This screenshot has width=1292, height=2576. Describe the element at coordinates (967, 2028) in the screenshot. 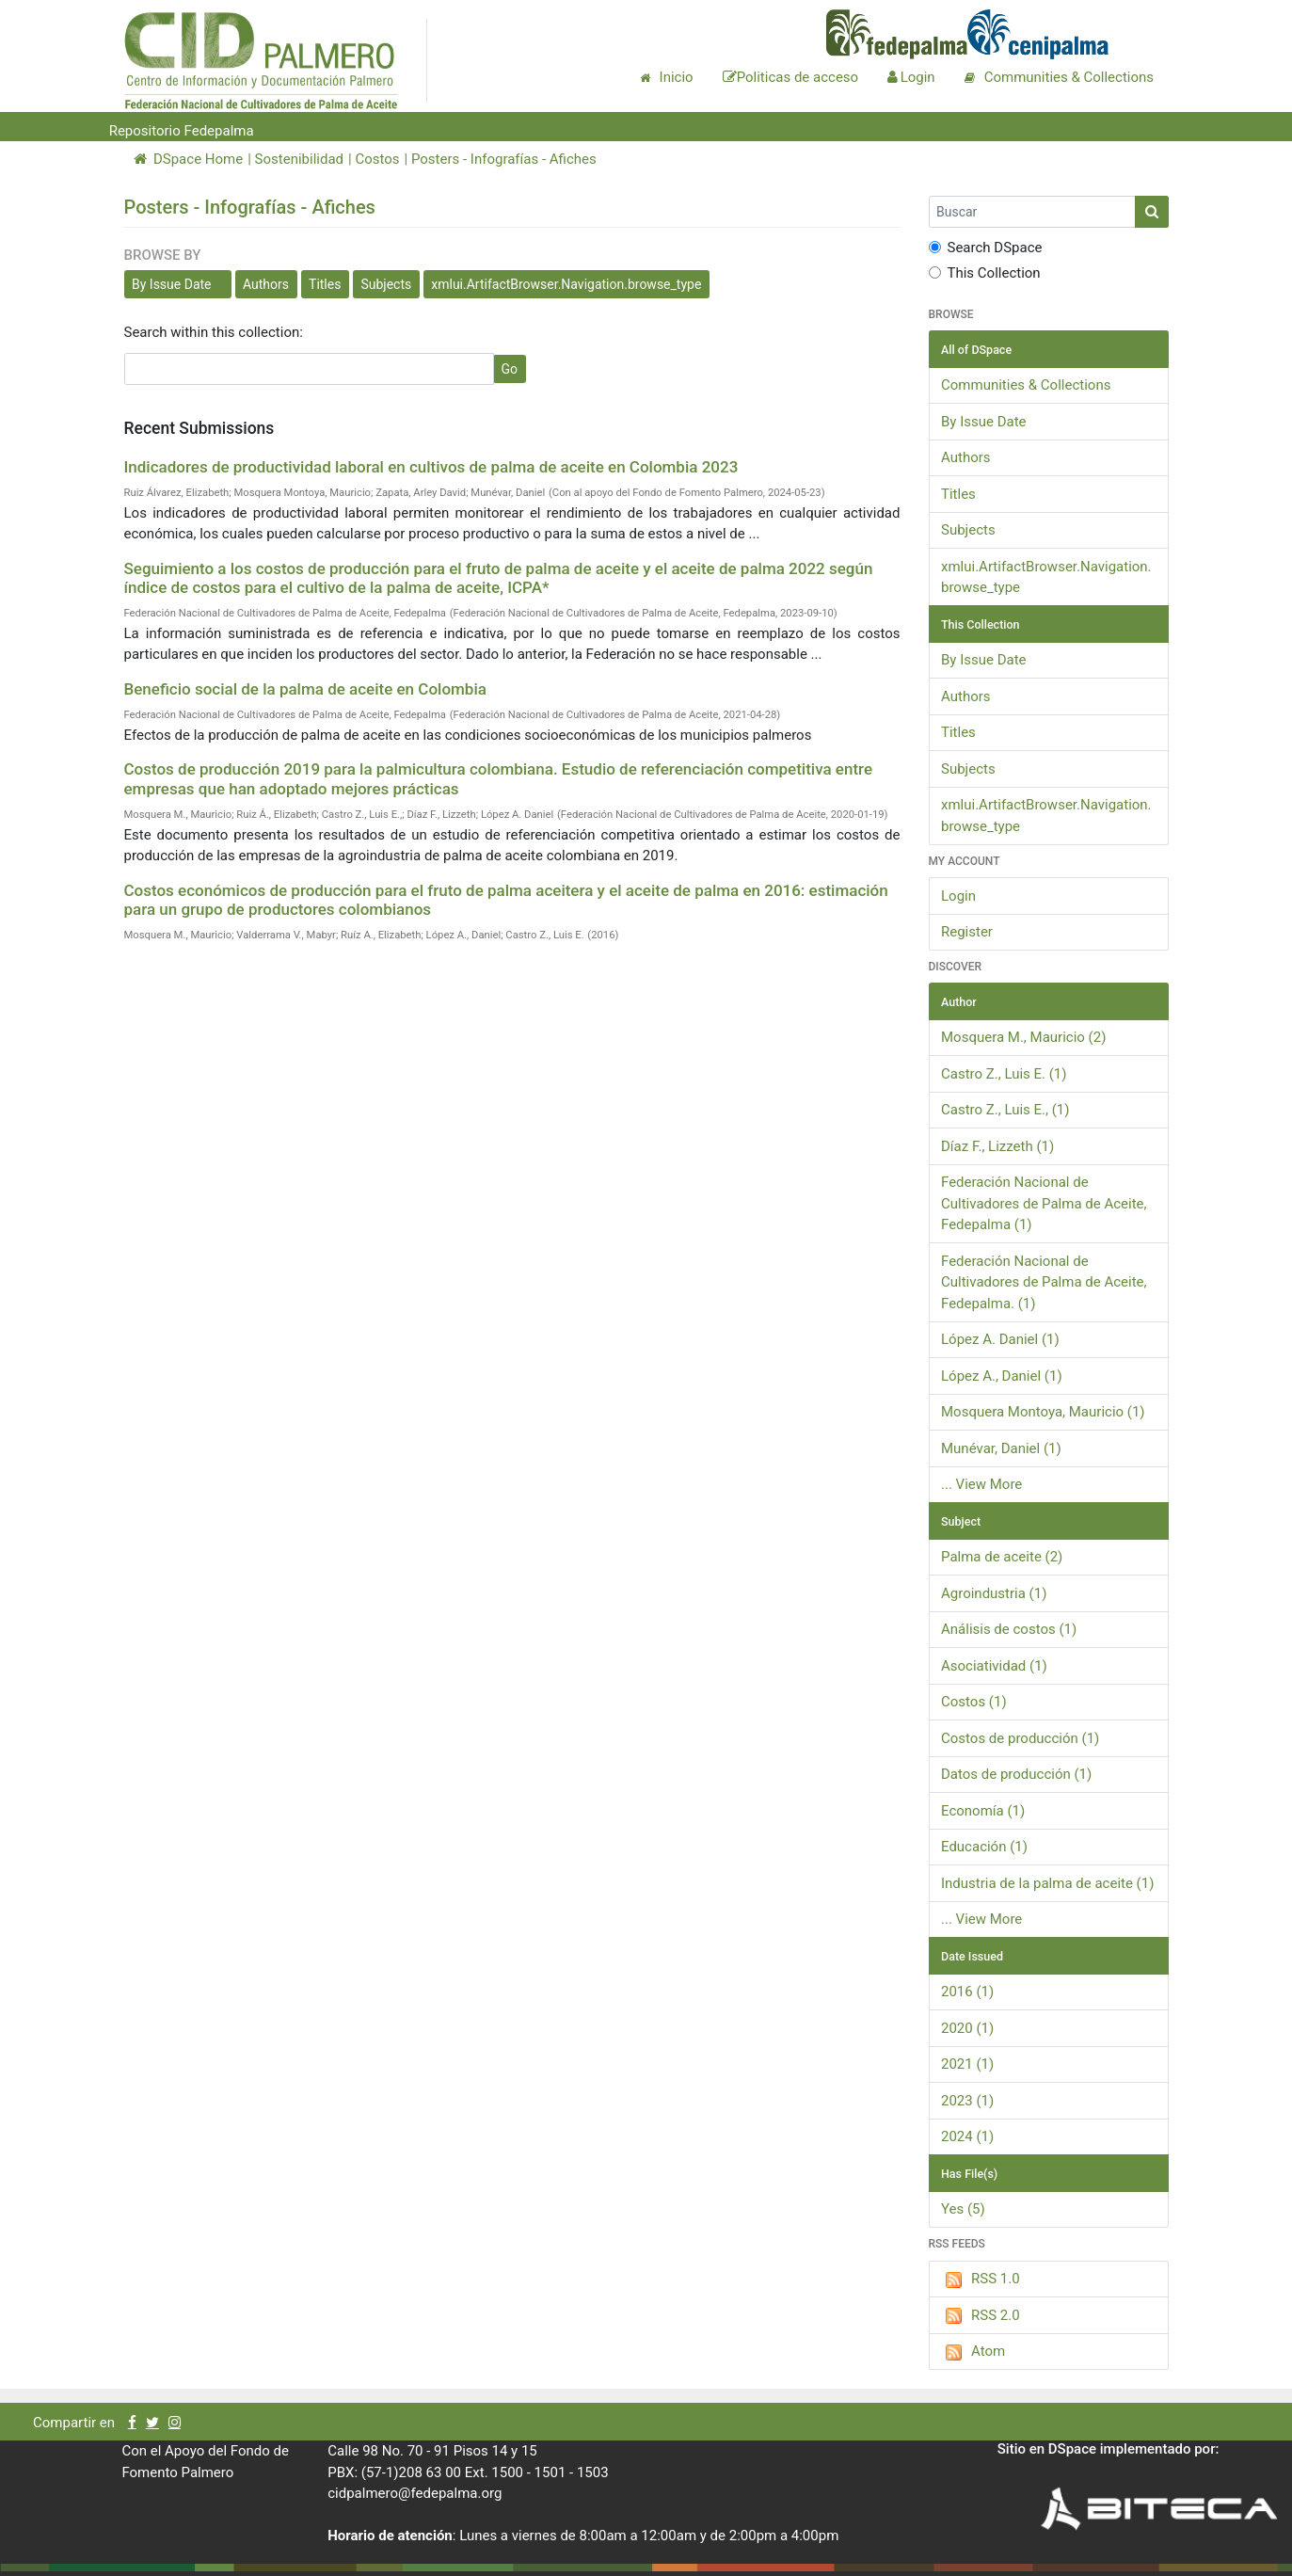

I see `2020 (1)` at that location.